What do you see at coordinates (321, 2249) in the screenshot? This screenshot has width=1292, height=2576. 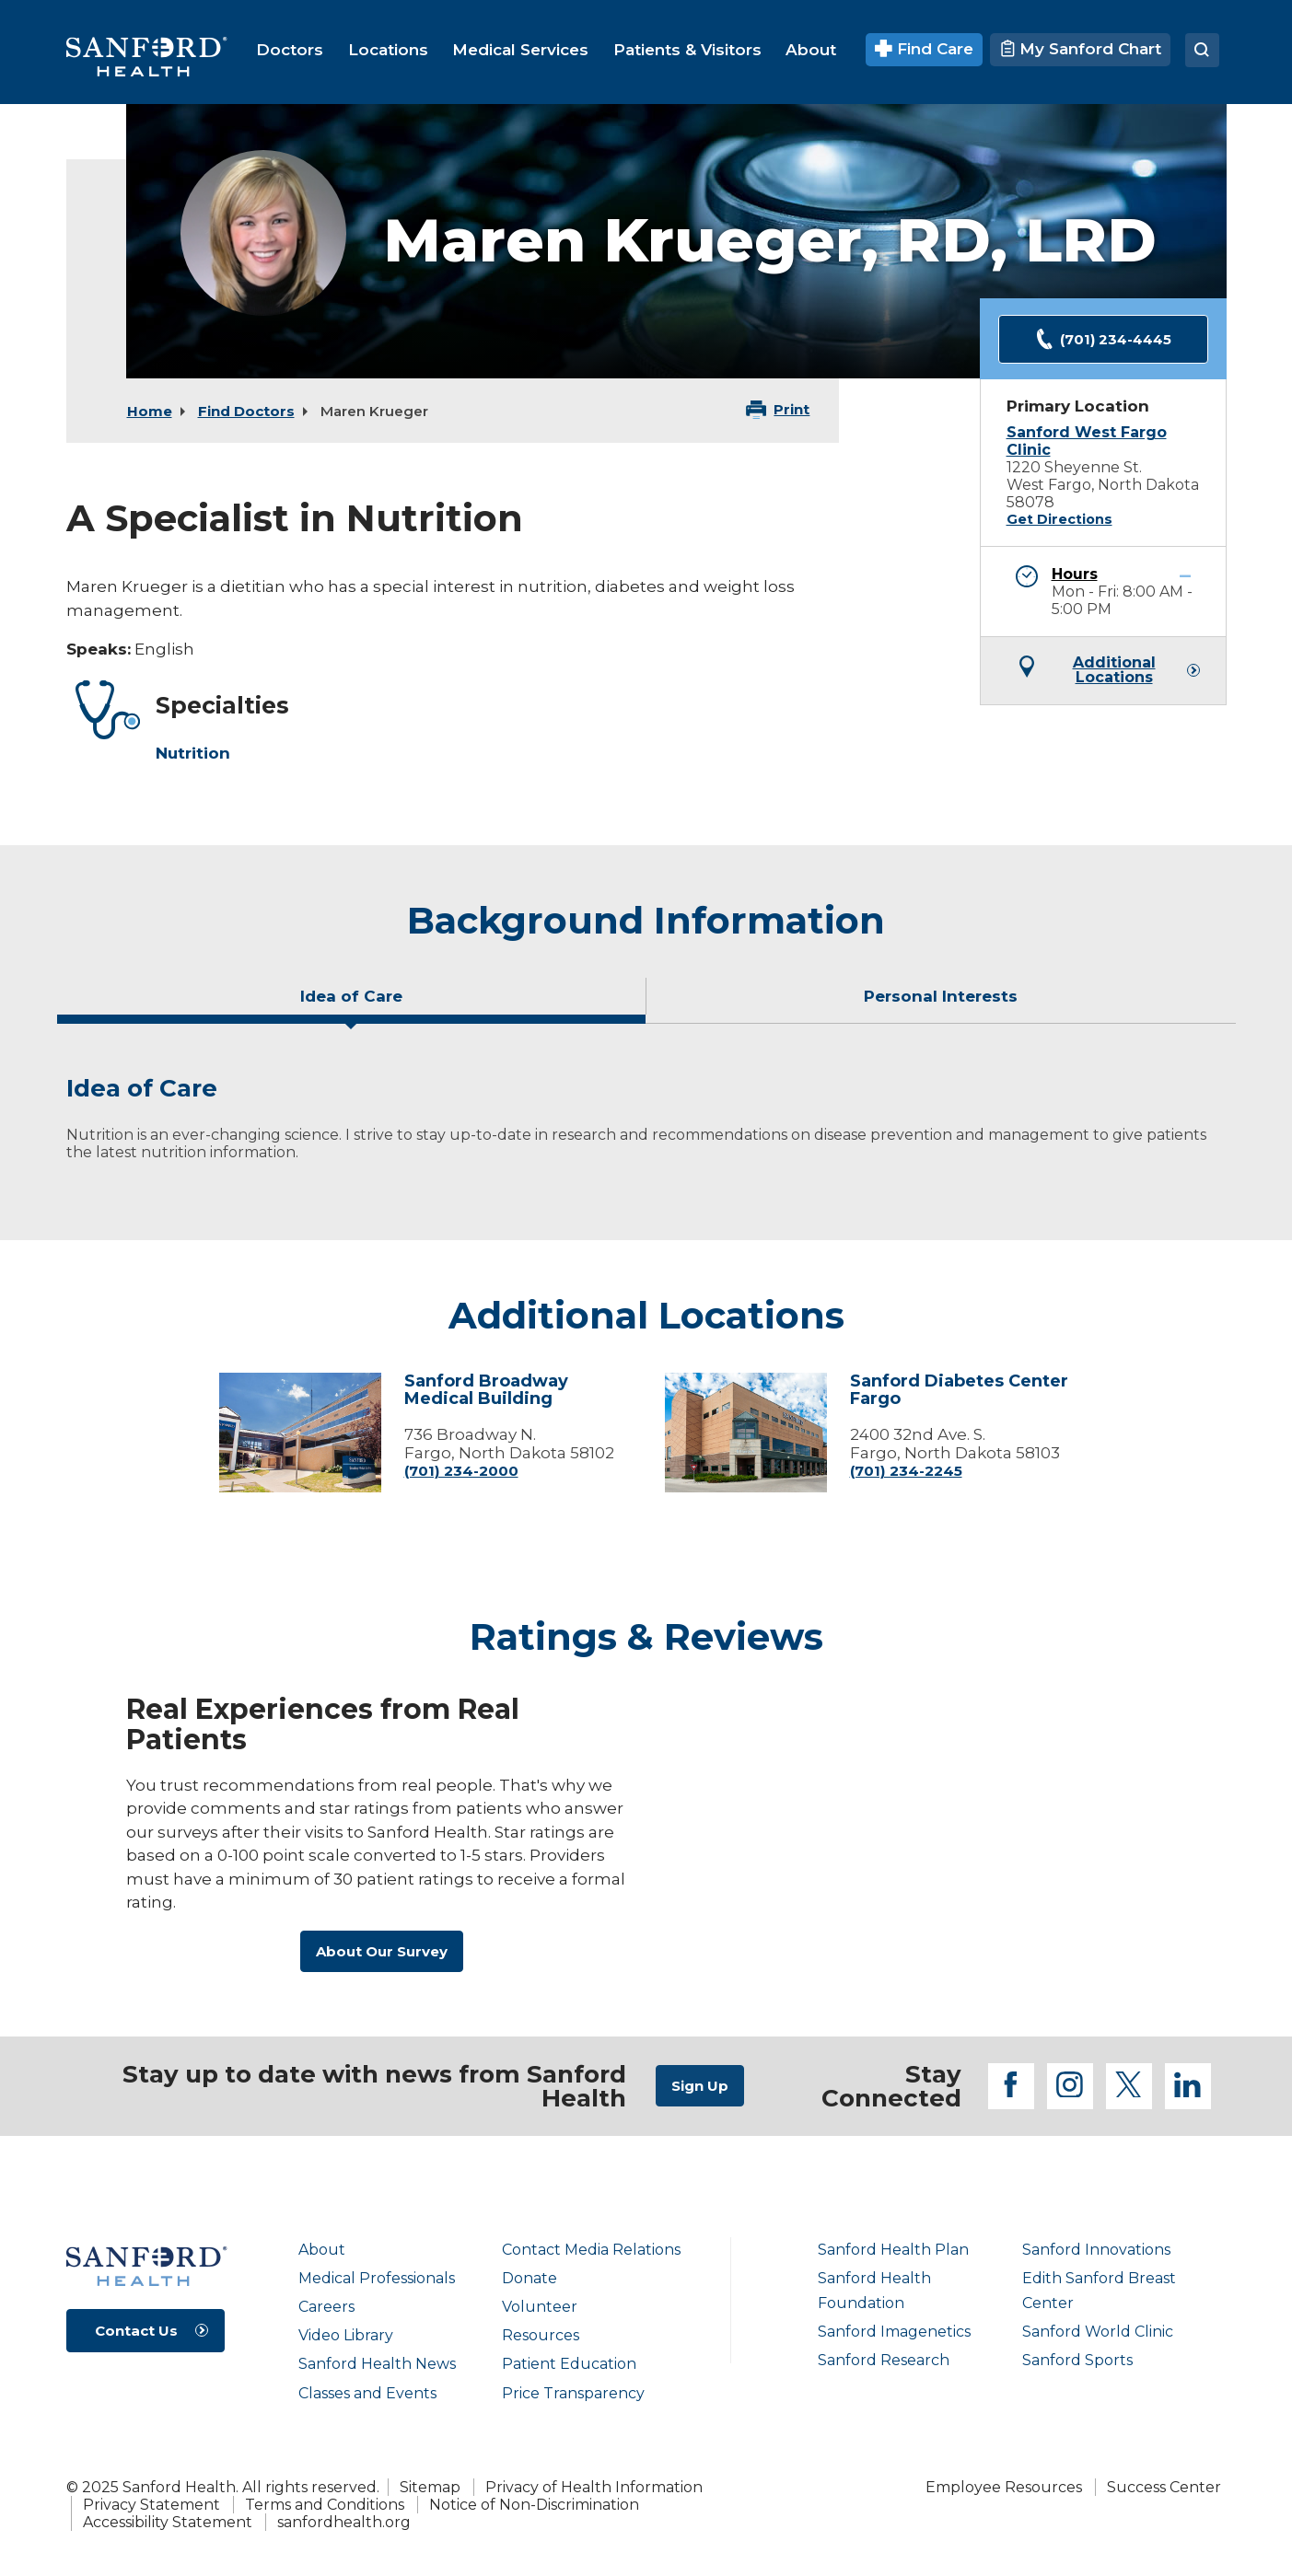 I see `About` at bounding box center [321, 2249].